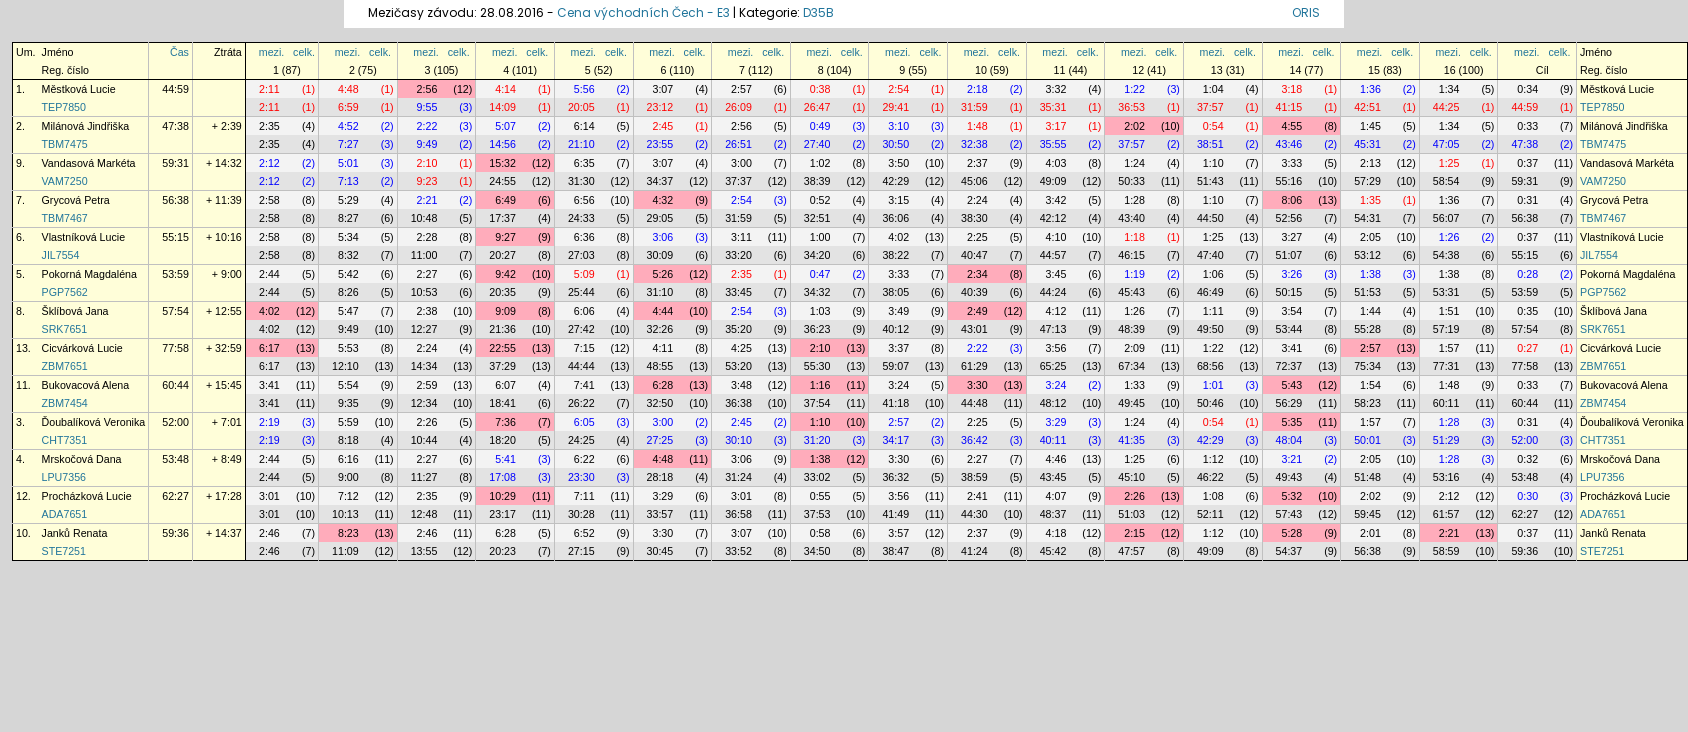 This screenshot has height=732, width=1688. I want to click on 3:41, so click(1291, 348).